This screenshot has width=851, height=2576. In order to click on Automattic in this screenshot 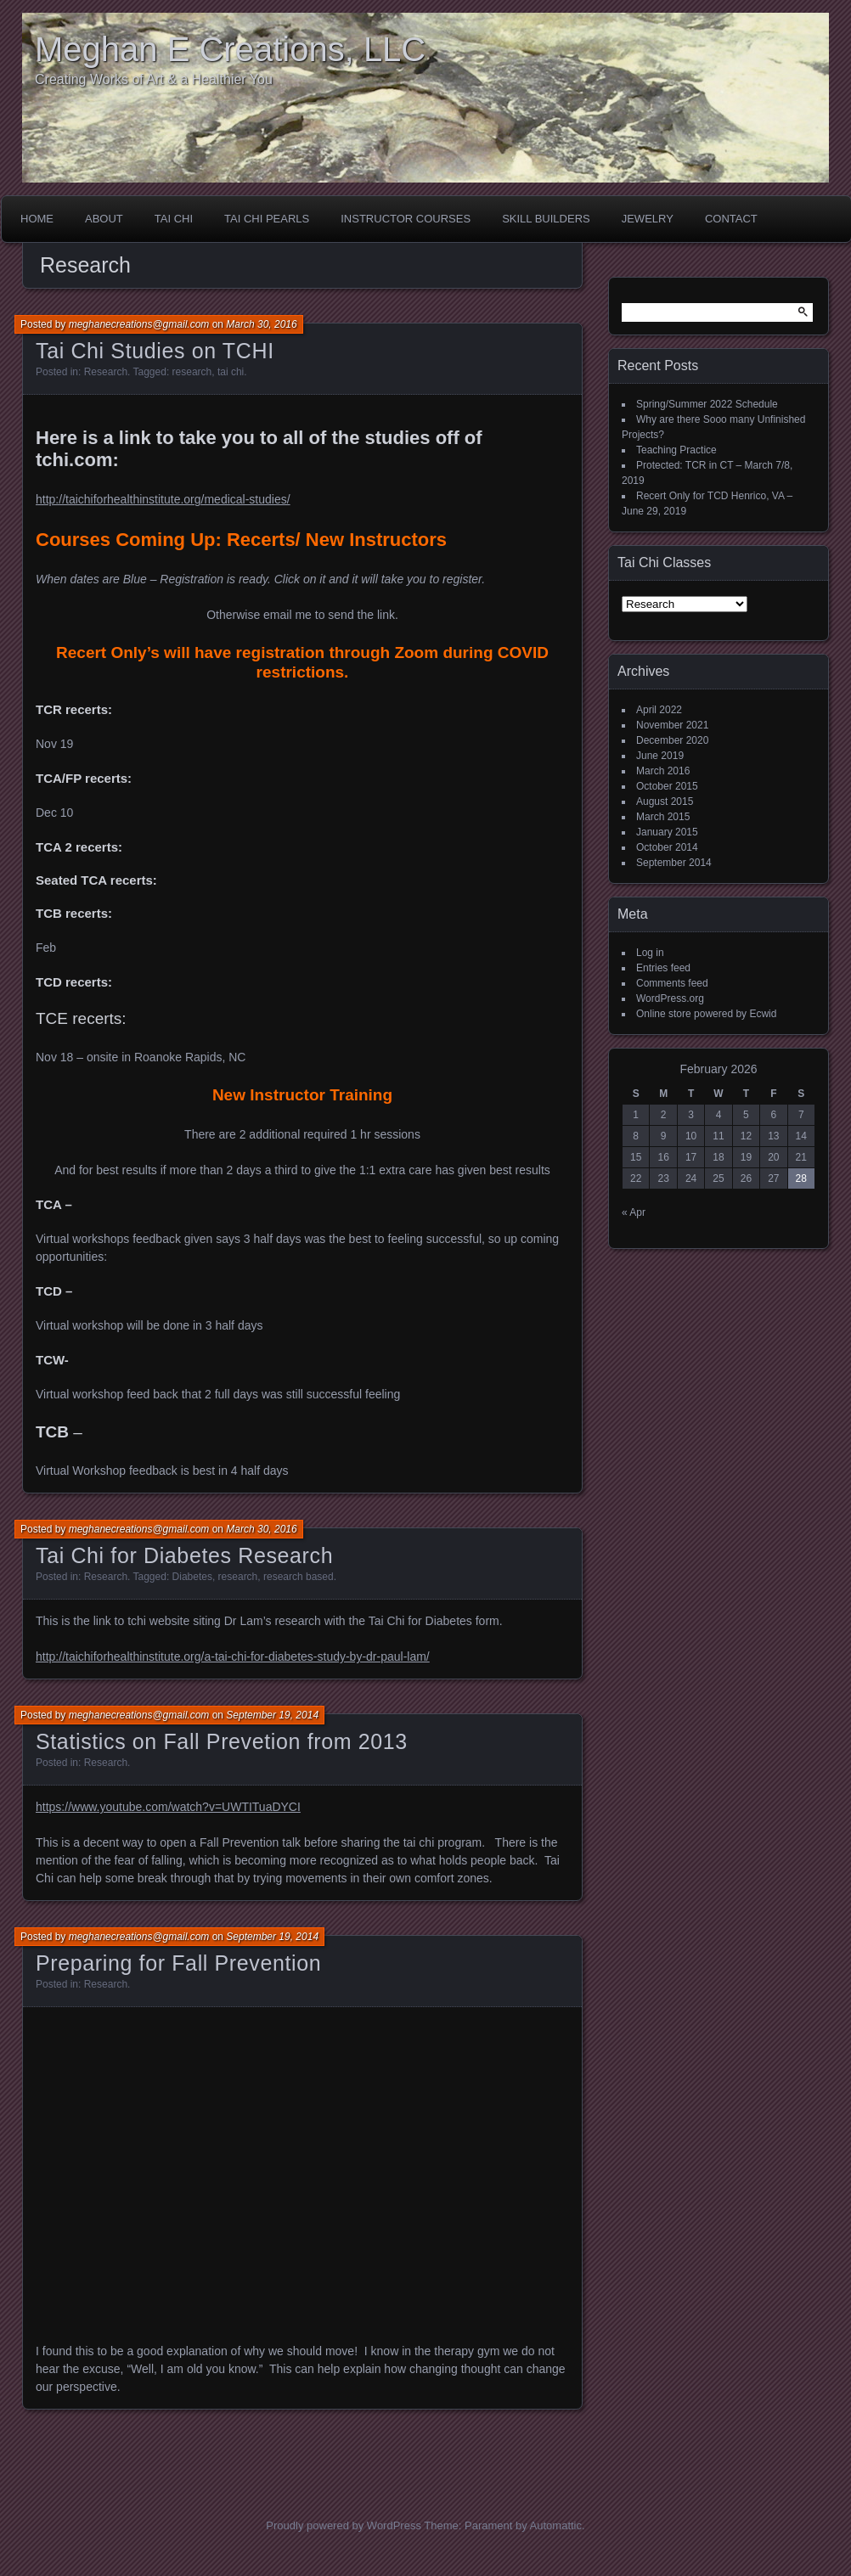, I will do `click(556, 2525)`.